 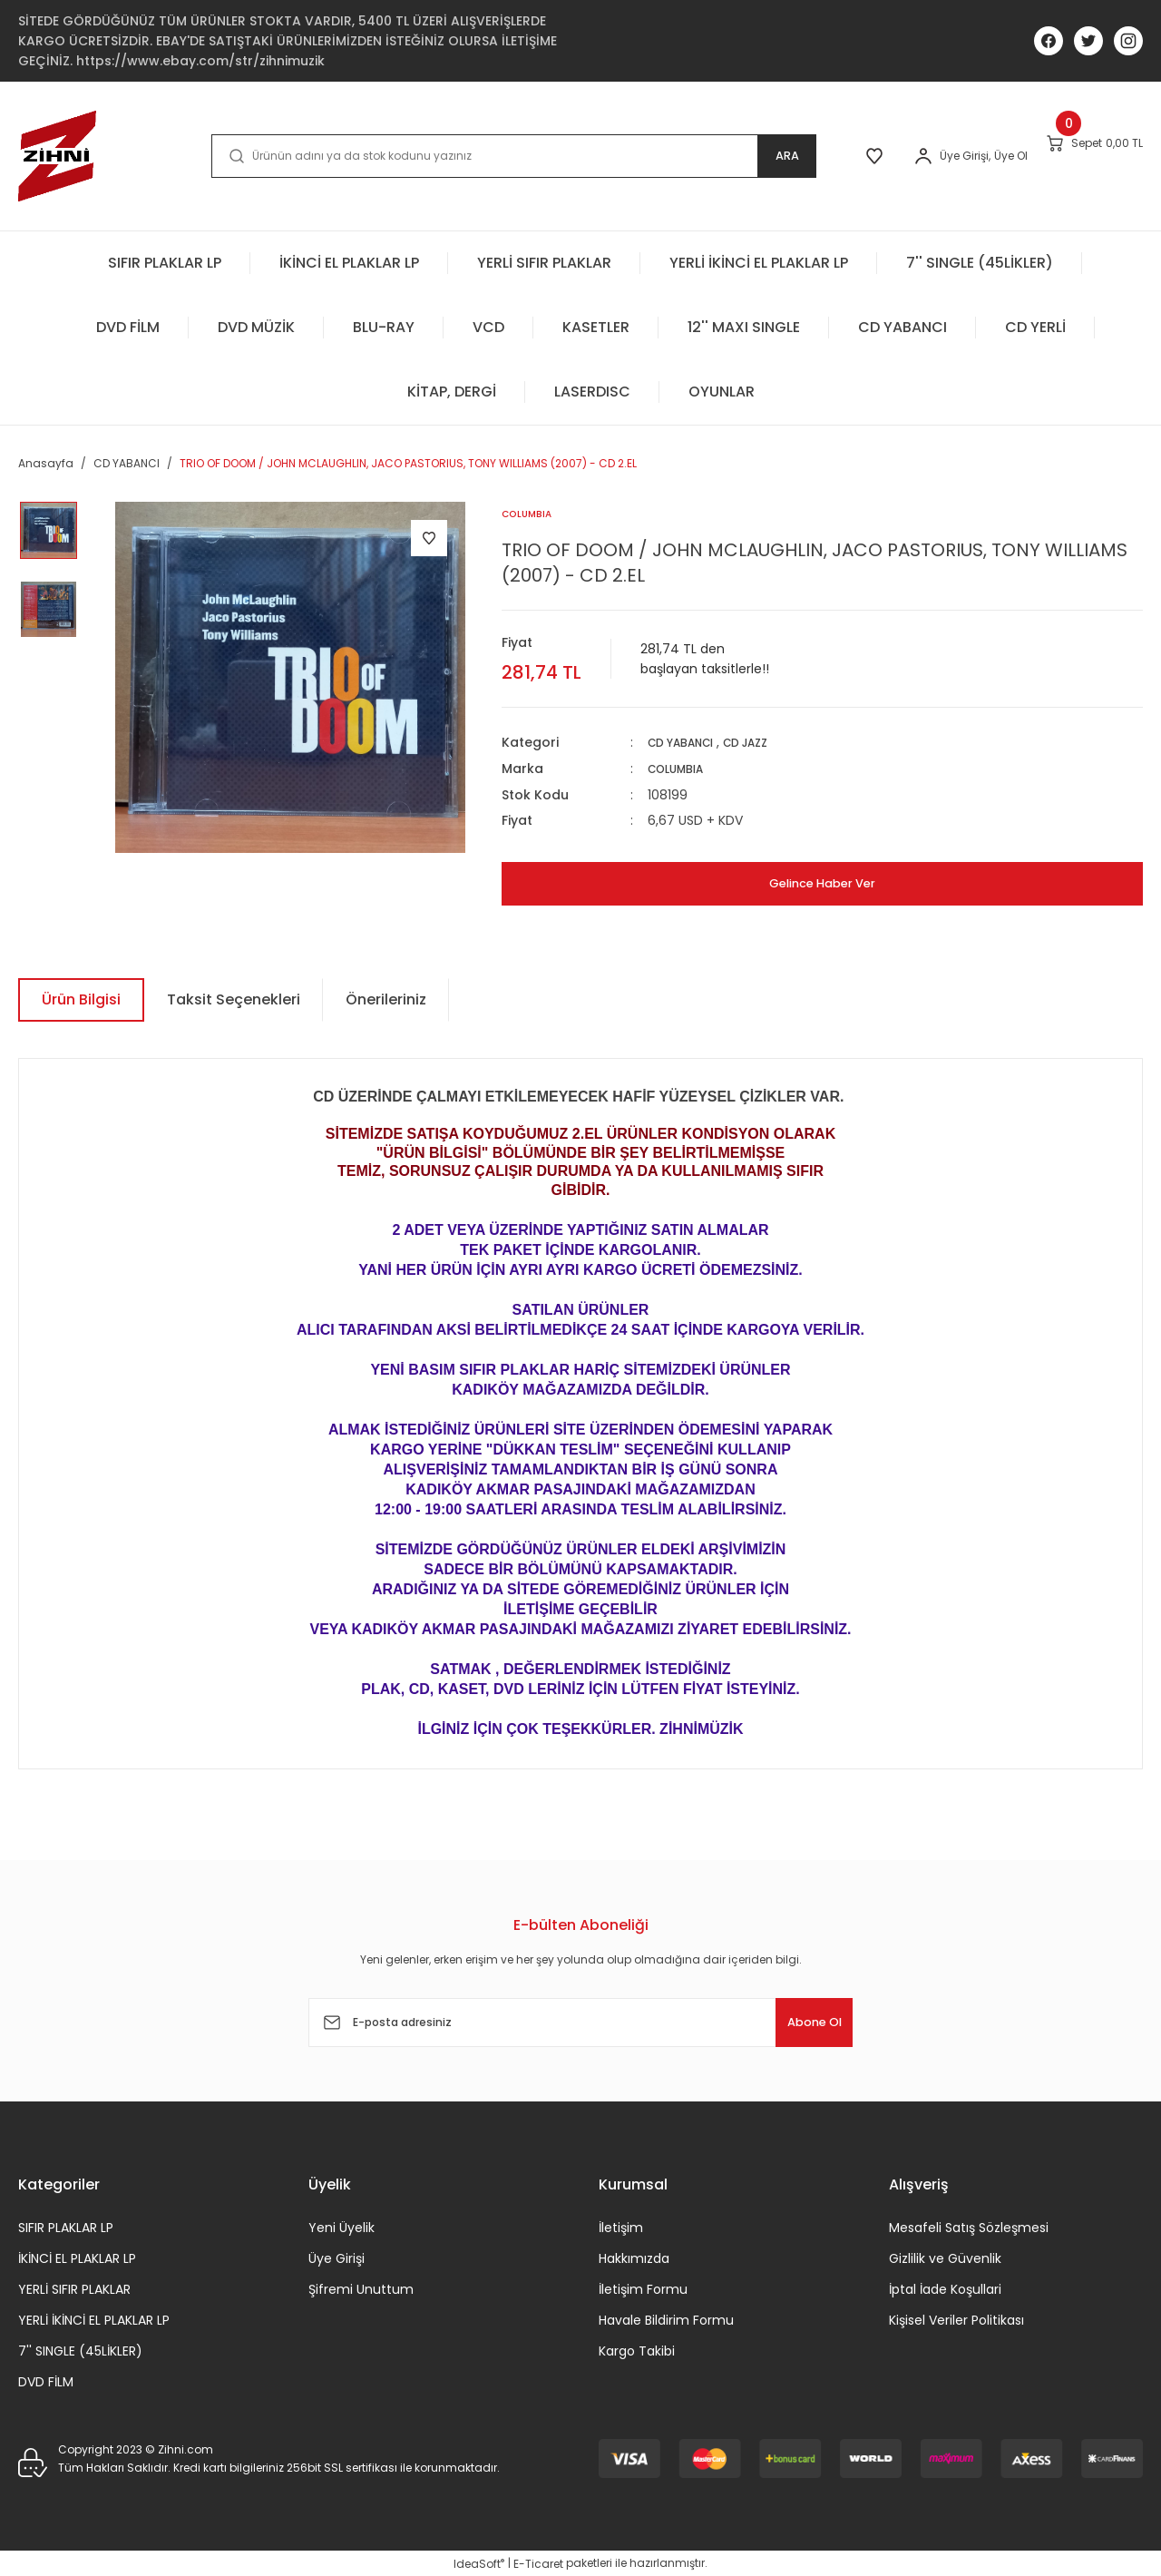 What do you see at coordinates (637, 2350) in the screenshot?
I see `Kargo Takibi` at bounding box center [637, 2350].